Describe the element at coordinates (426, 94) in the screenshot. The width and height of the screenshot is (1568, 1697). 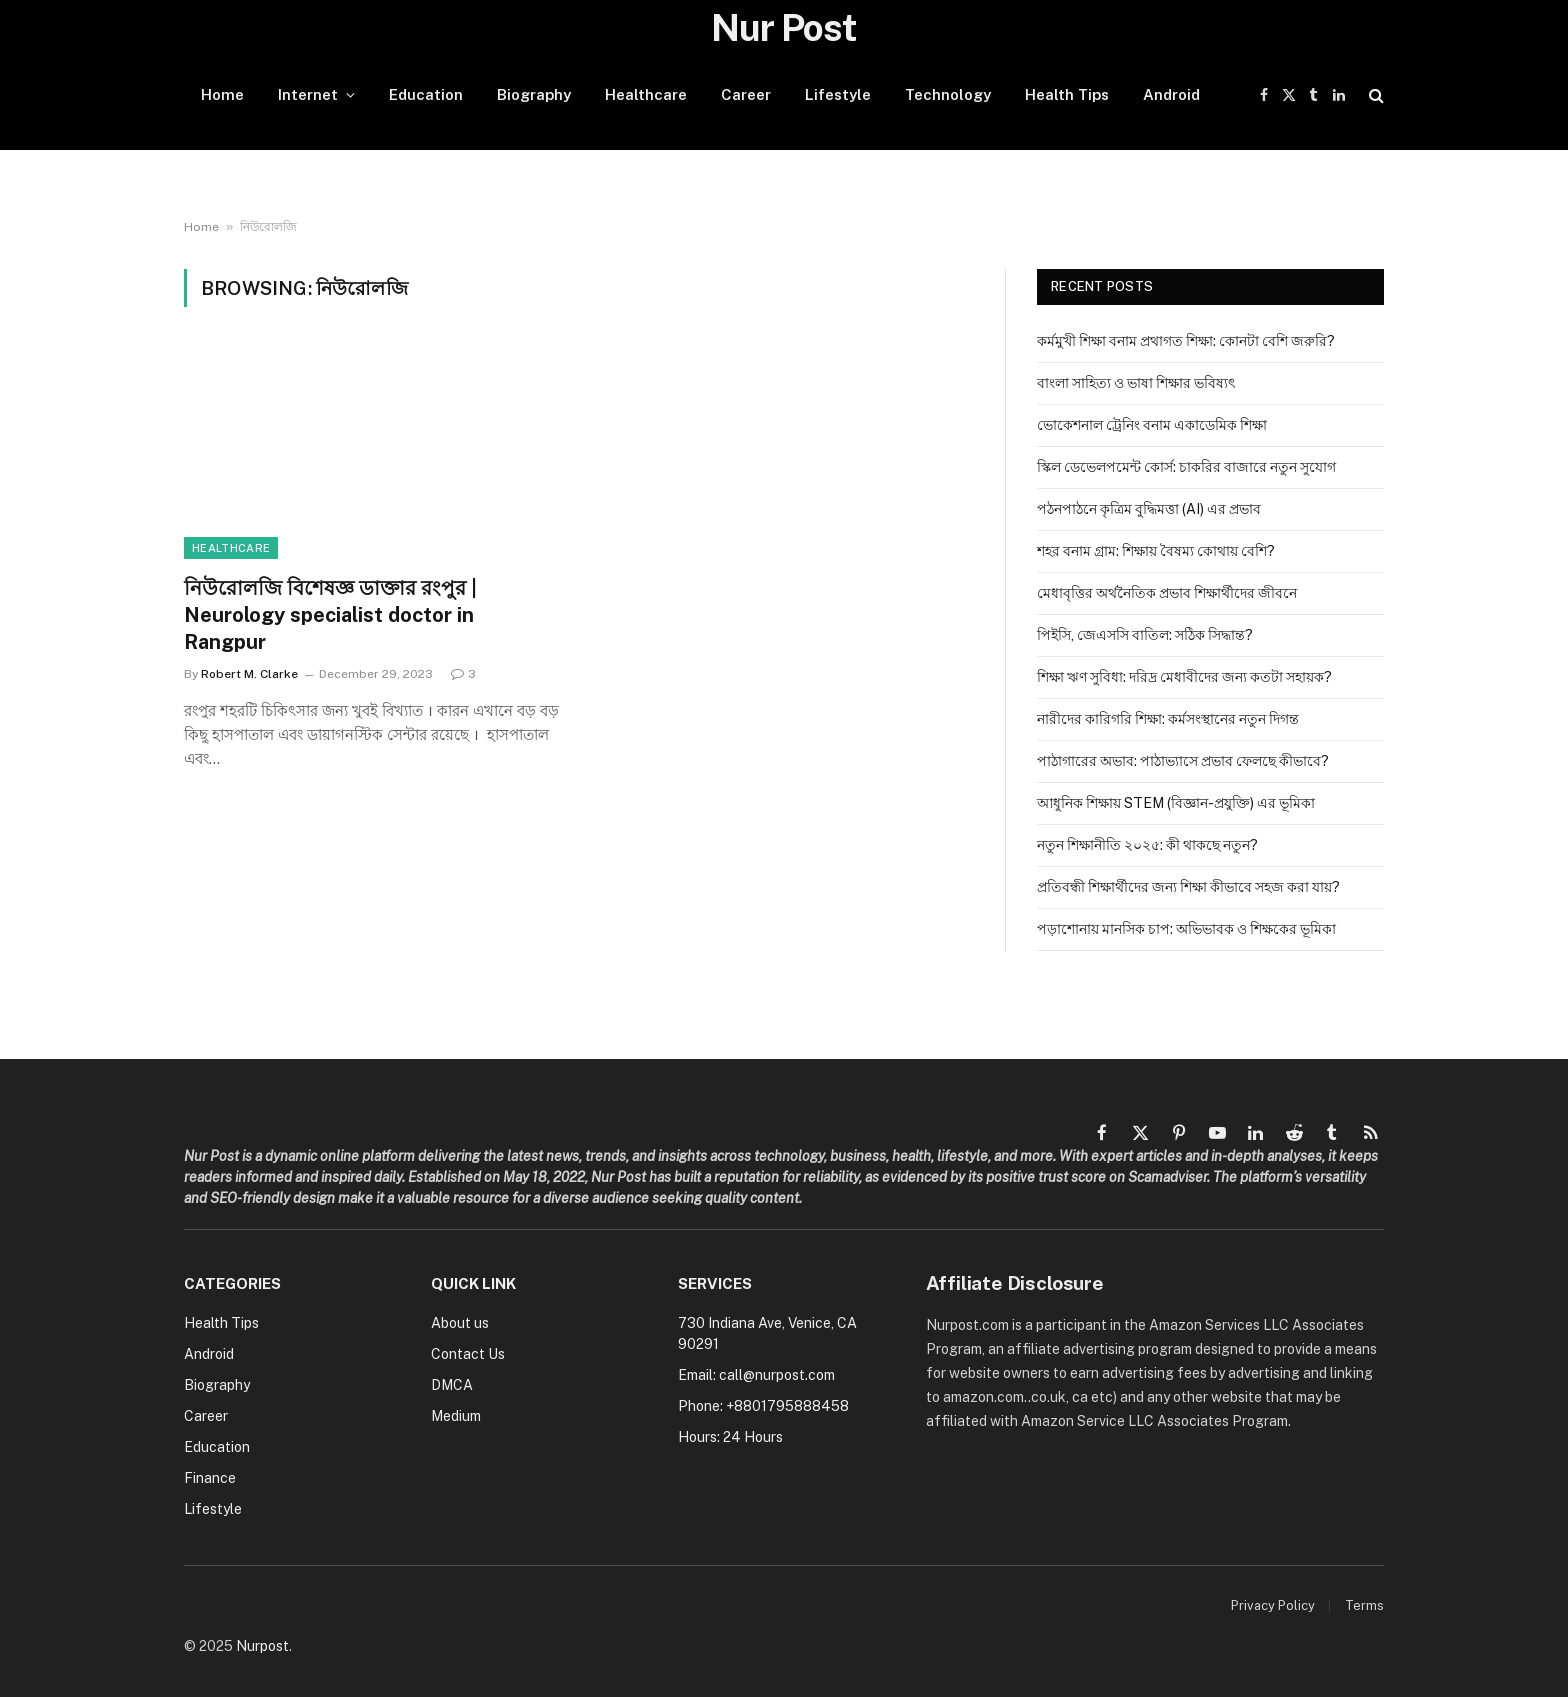
I see `Education` at that location.